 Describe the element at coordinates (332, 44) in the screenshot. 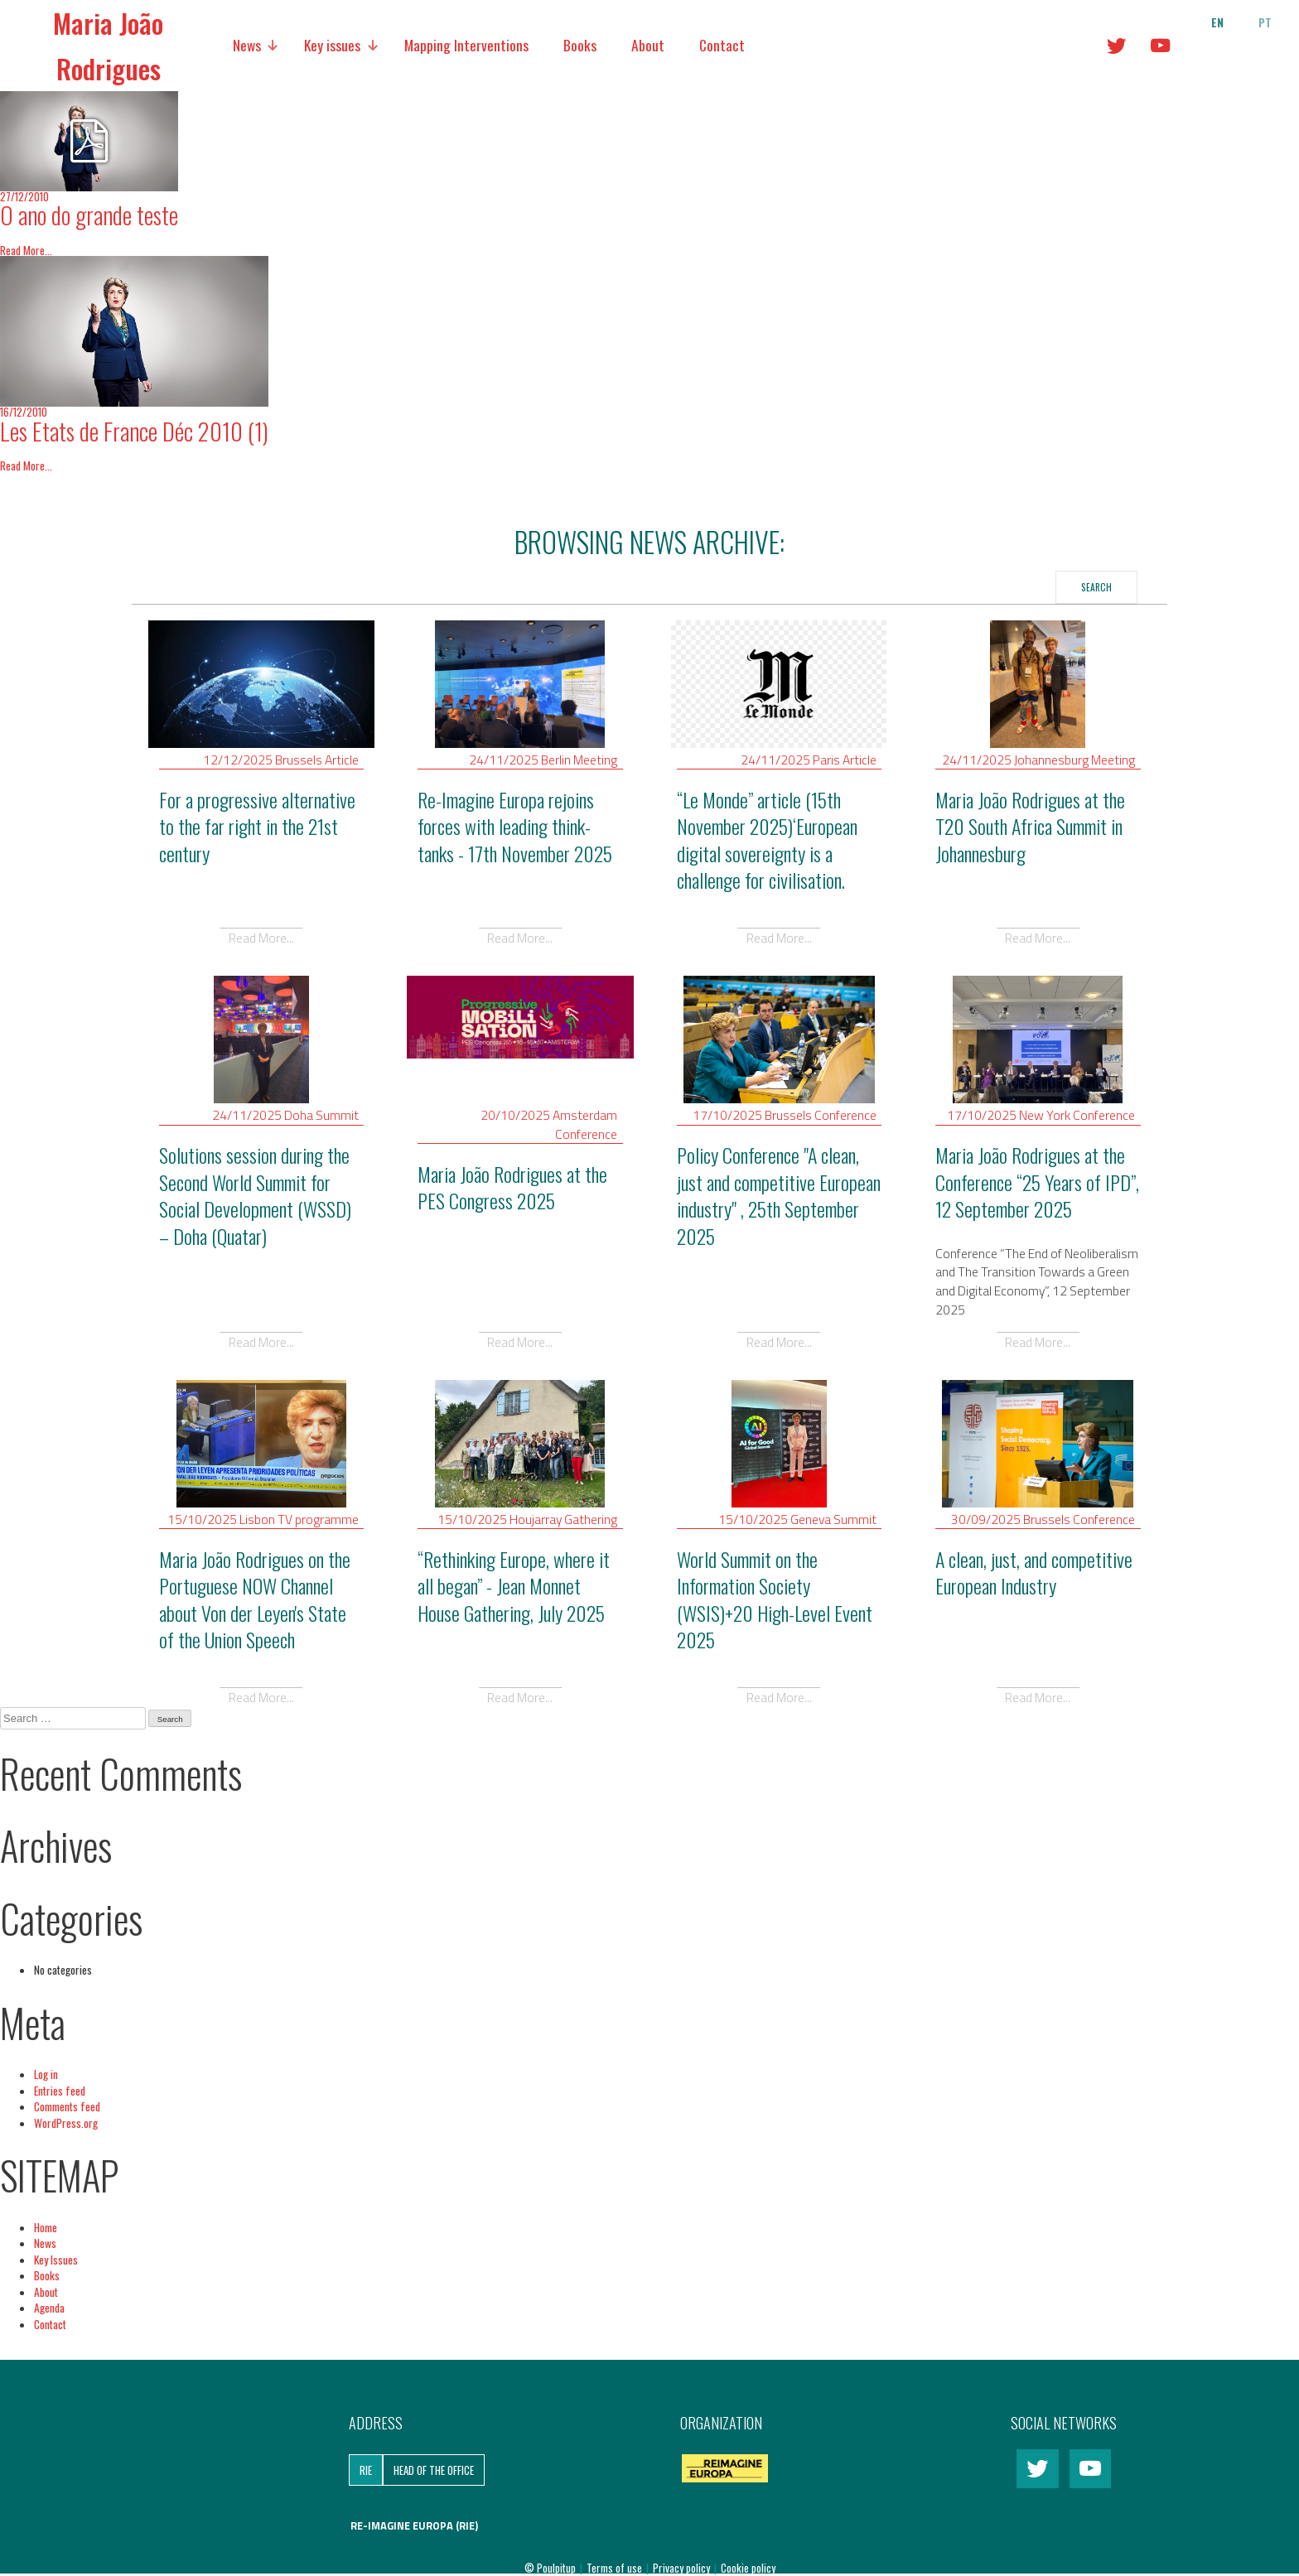

I see `Key issues` at that location.